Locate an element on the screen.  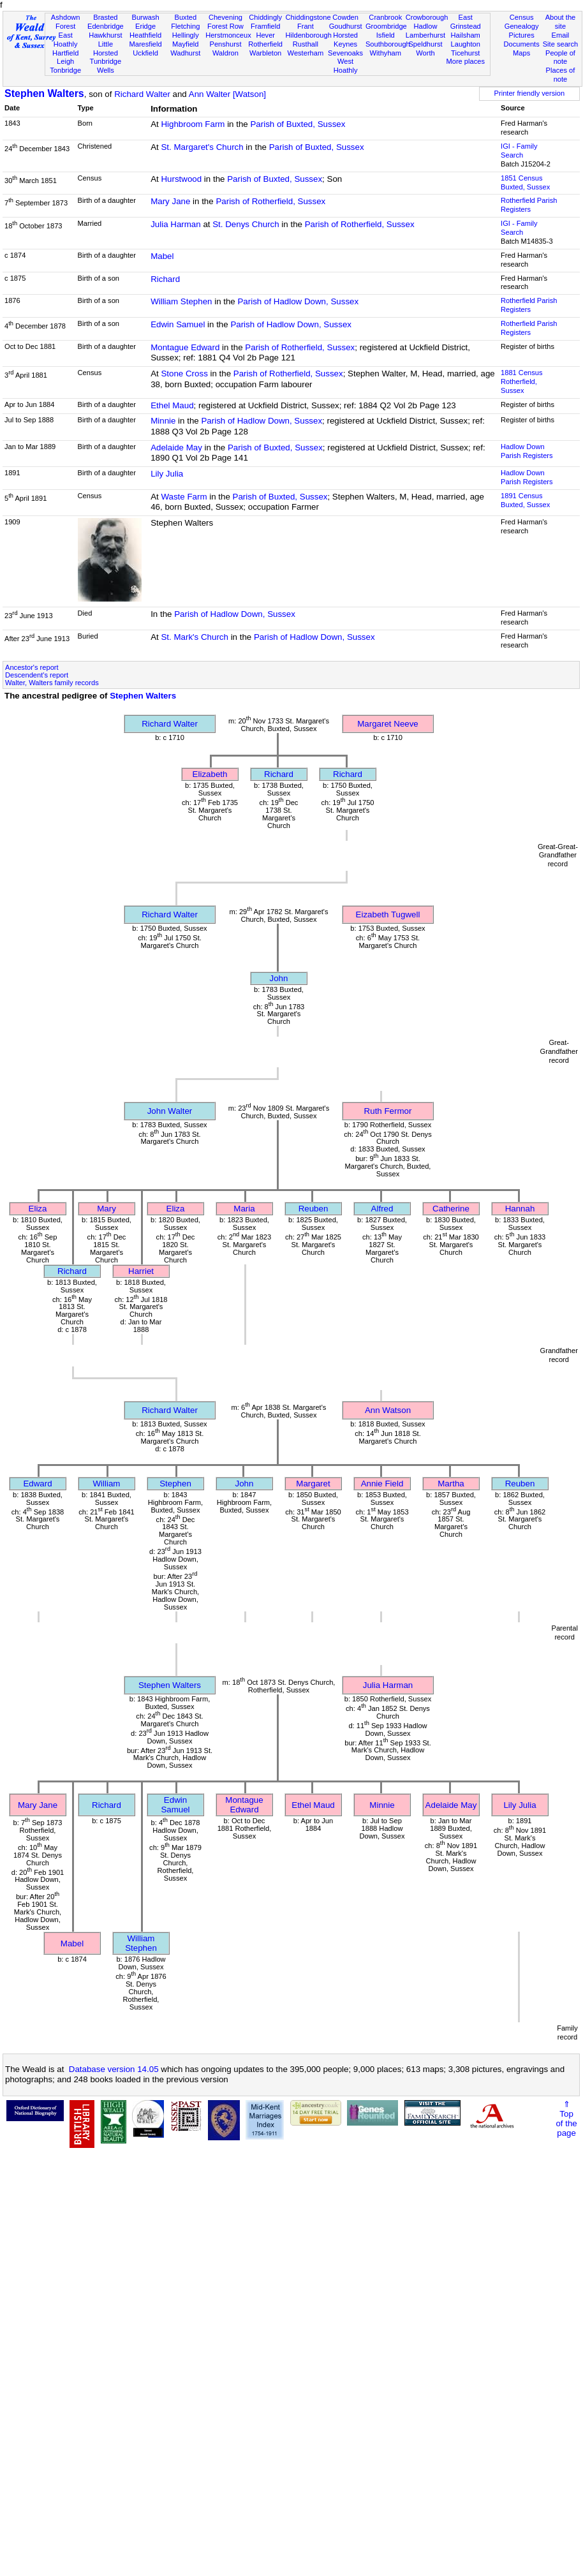
Tonbridge is located at coordinates (65, 70).